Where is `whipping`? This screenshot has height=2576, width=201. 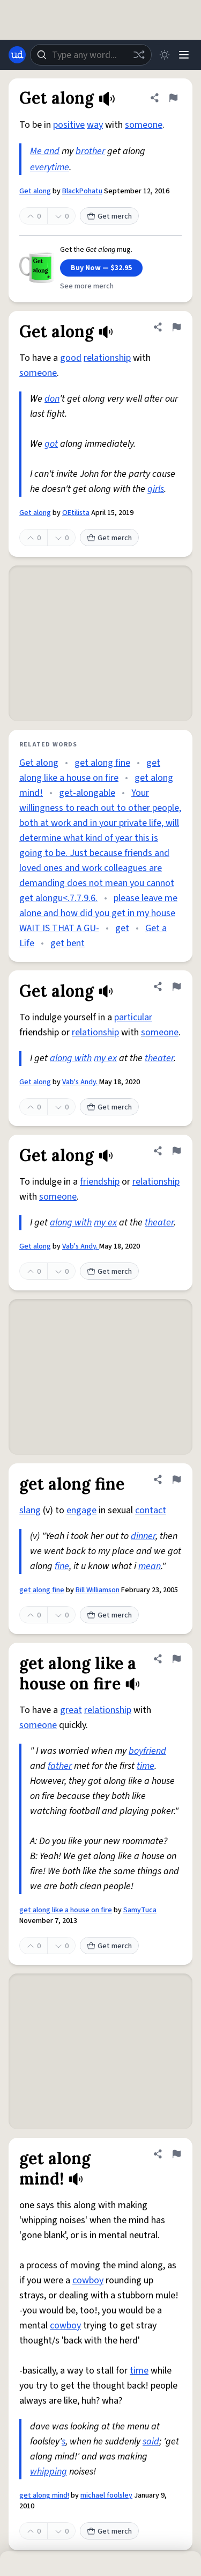 whipping is located at coordinates (48, 2471).